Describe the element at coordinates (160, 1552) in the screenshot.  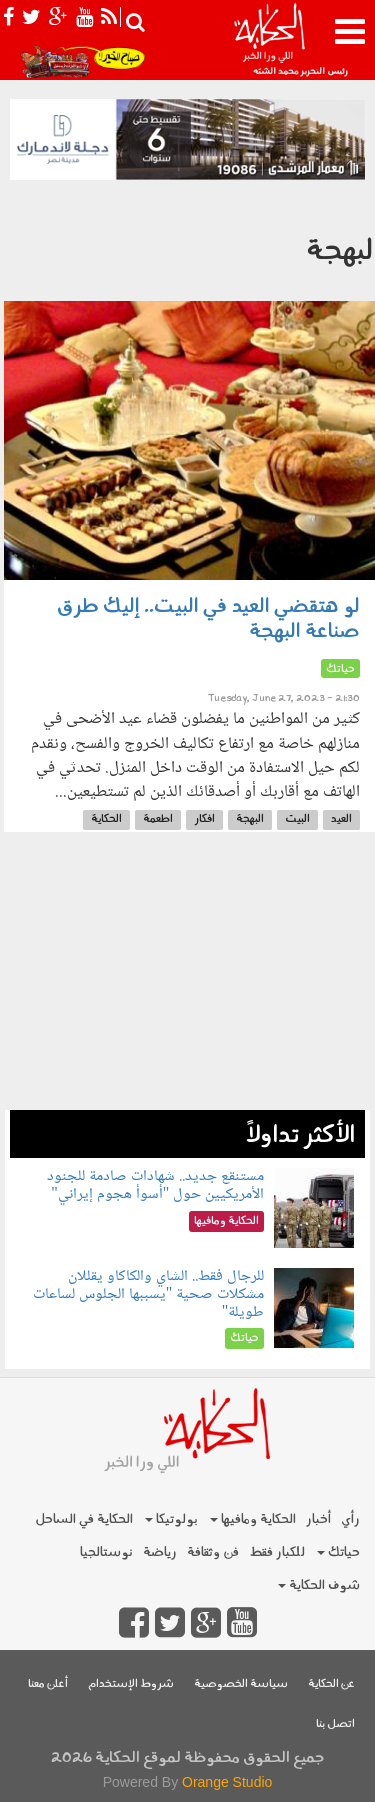
I see `رياضة` at that location.